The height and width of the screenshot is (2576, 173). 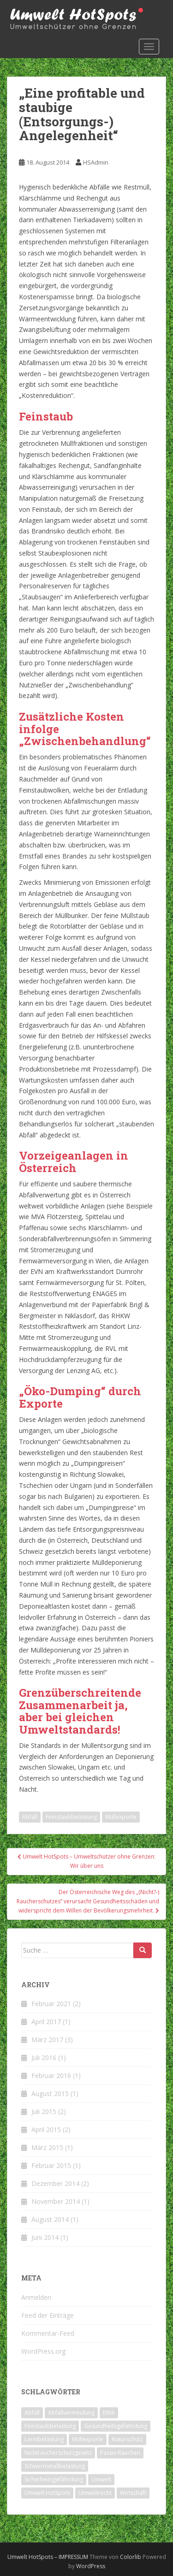 I want to click on Anmelden, so click(x=36, y=2297).